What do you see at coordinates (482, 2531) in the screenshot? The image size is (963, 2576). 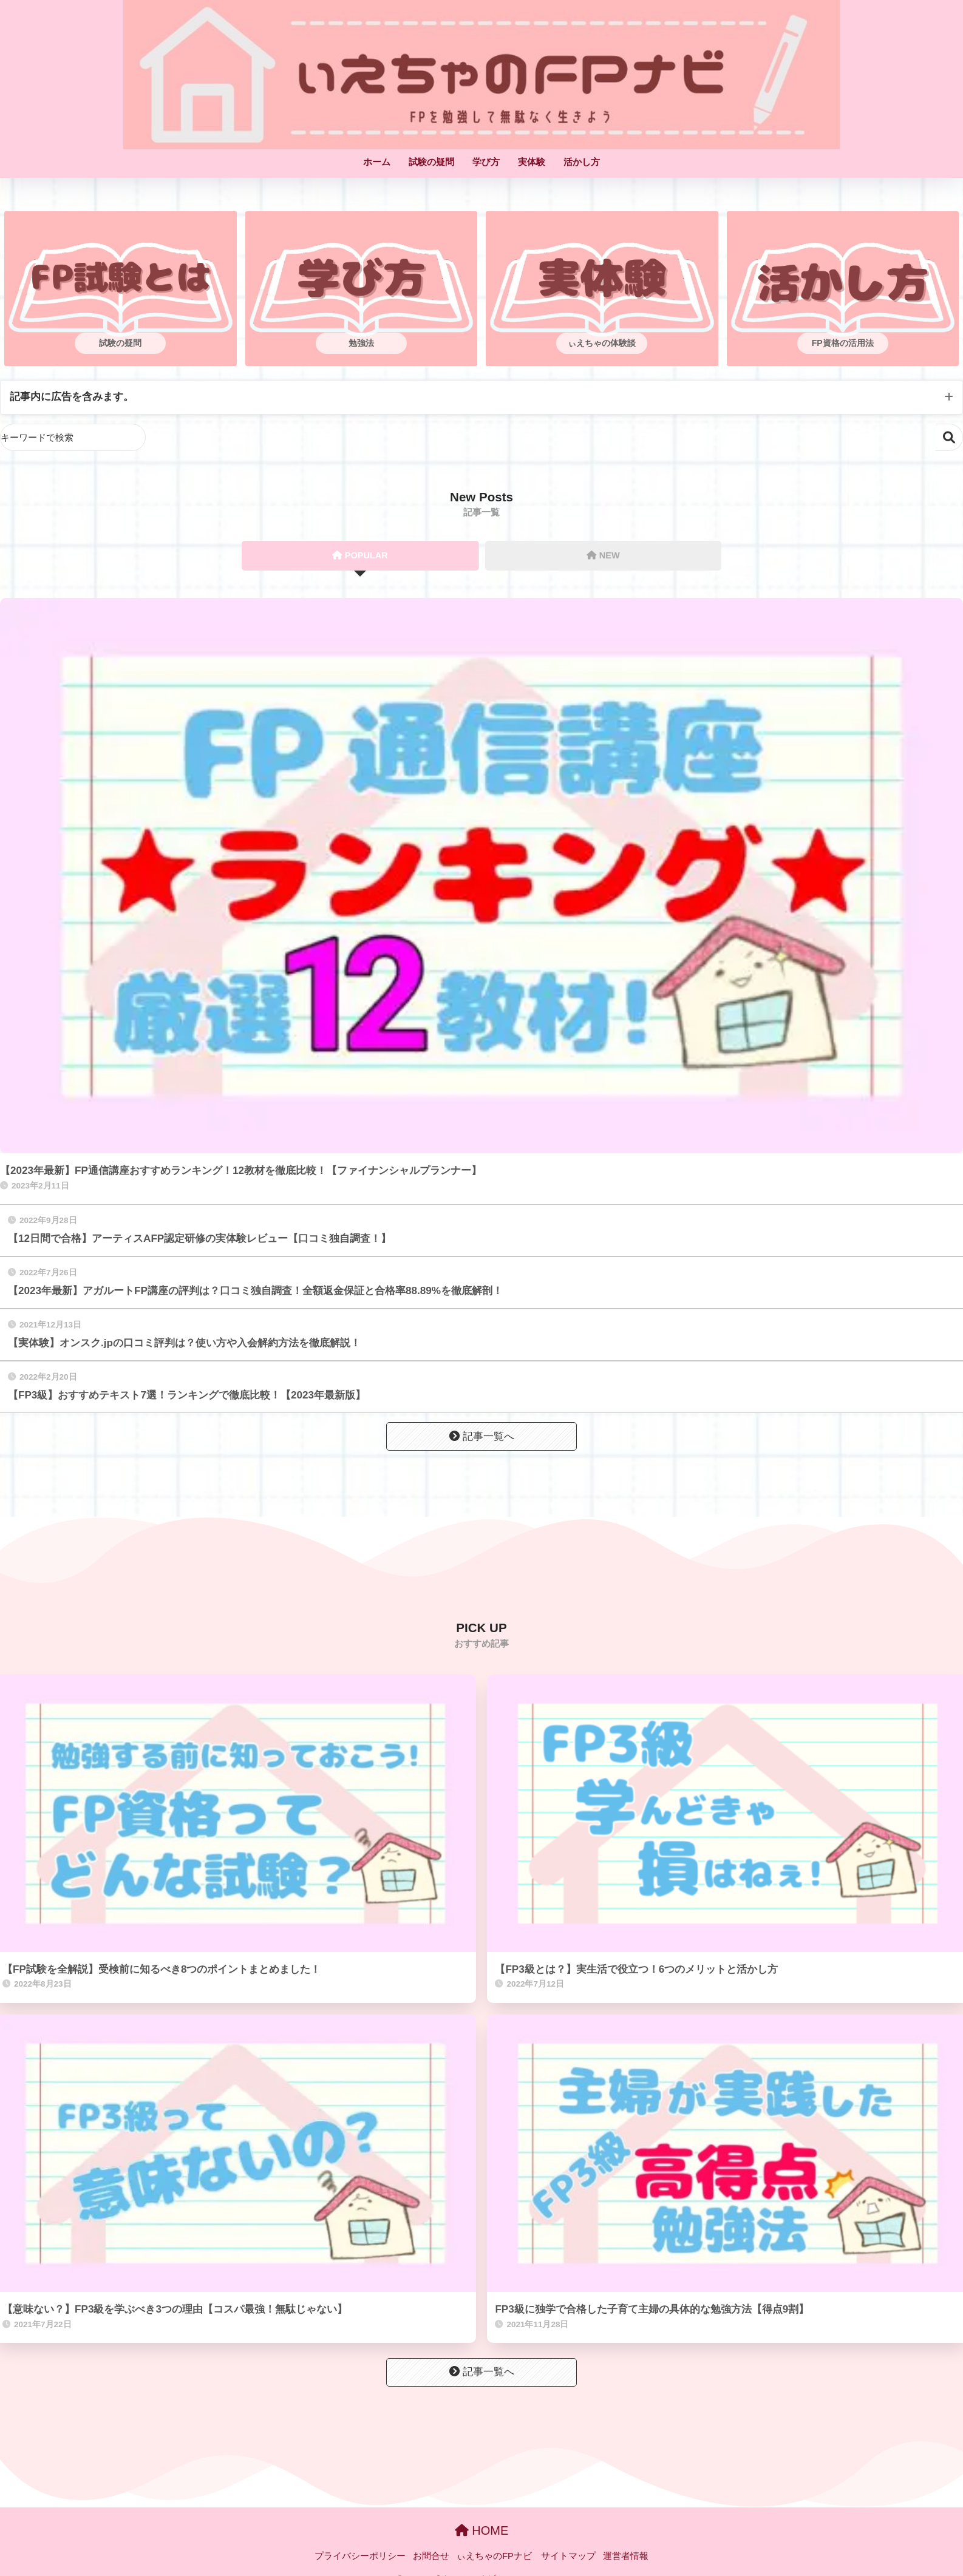 I see `HOME` at bounding box center [482, 2531].